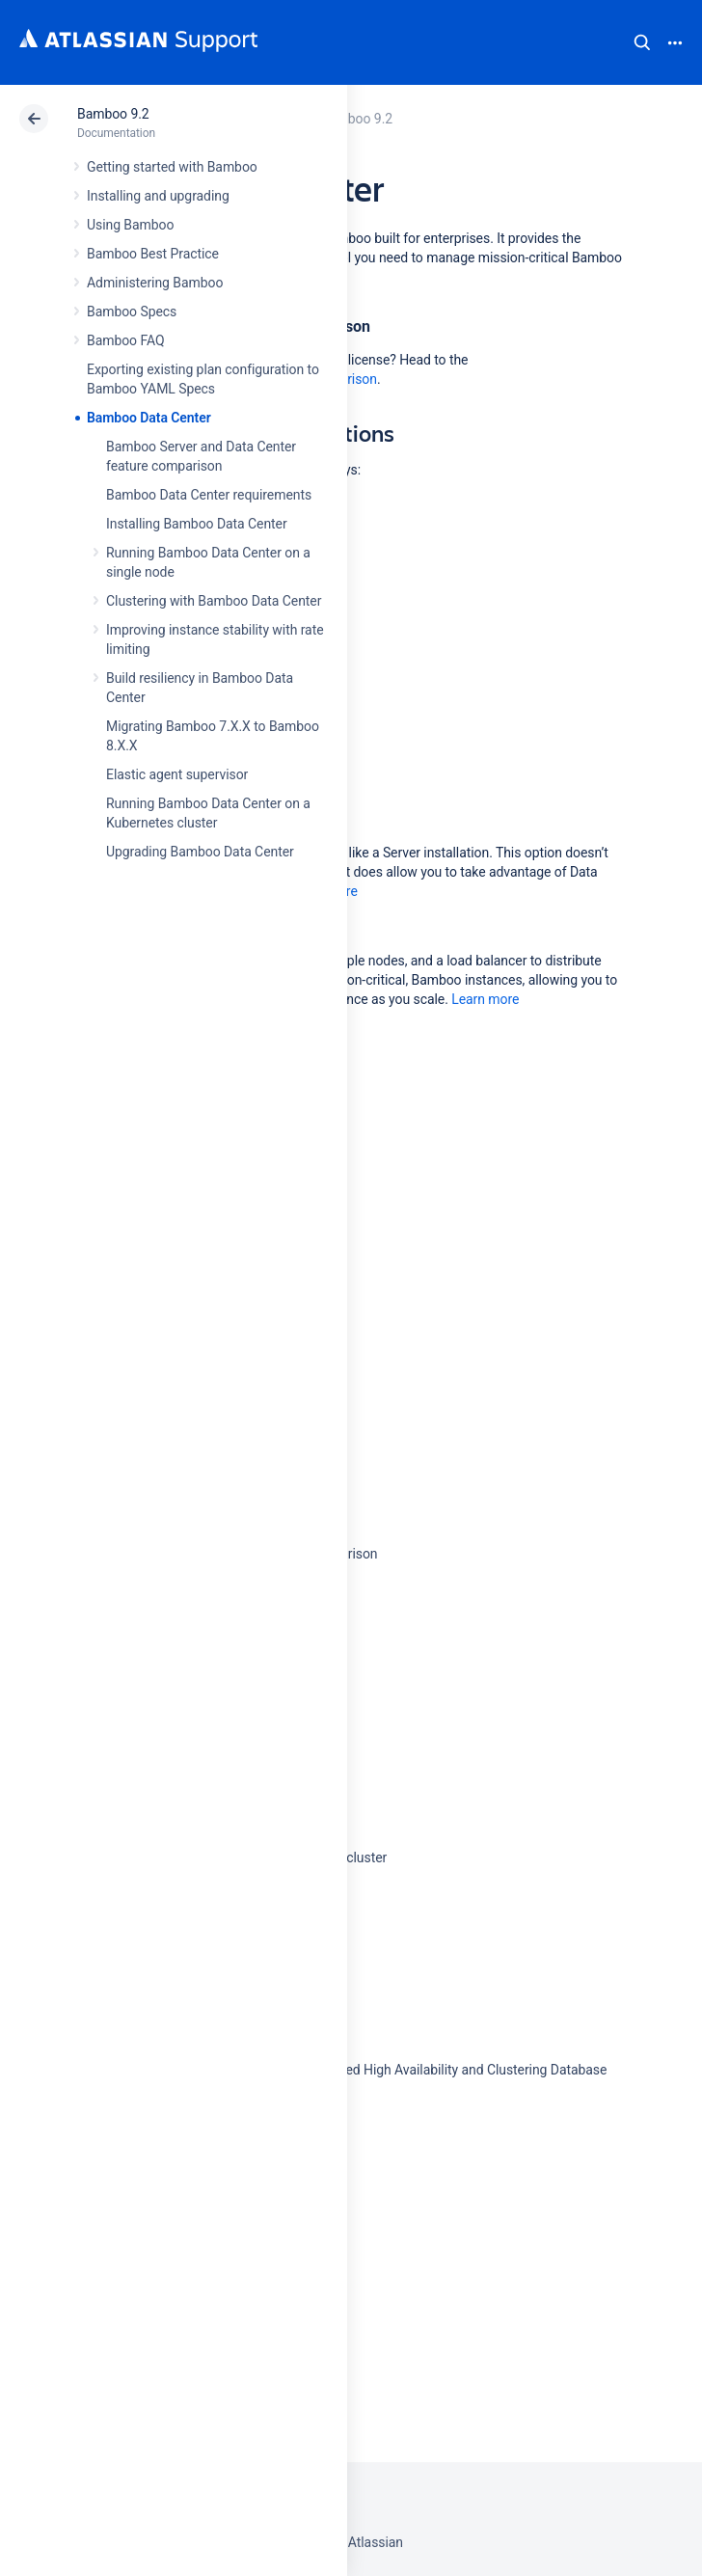  What do you see at coordinates (196, 523) in the screenshot?
I see `Installing Bamboo Data Center` at bounding box center [196, 523].